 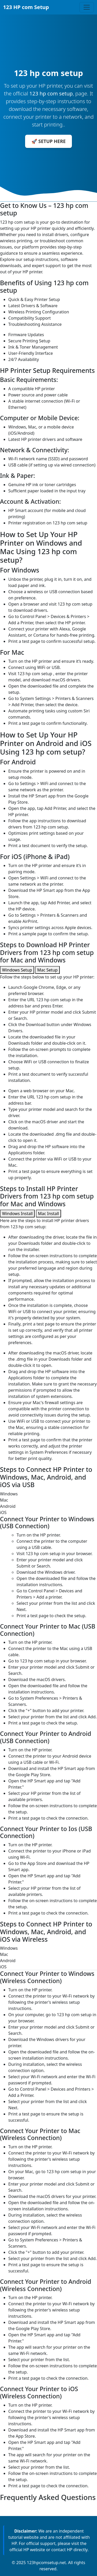 I want to click on Mac Setup, so click(x=47, y=970).